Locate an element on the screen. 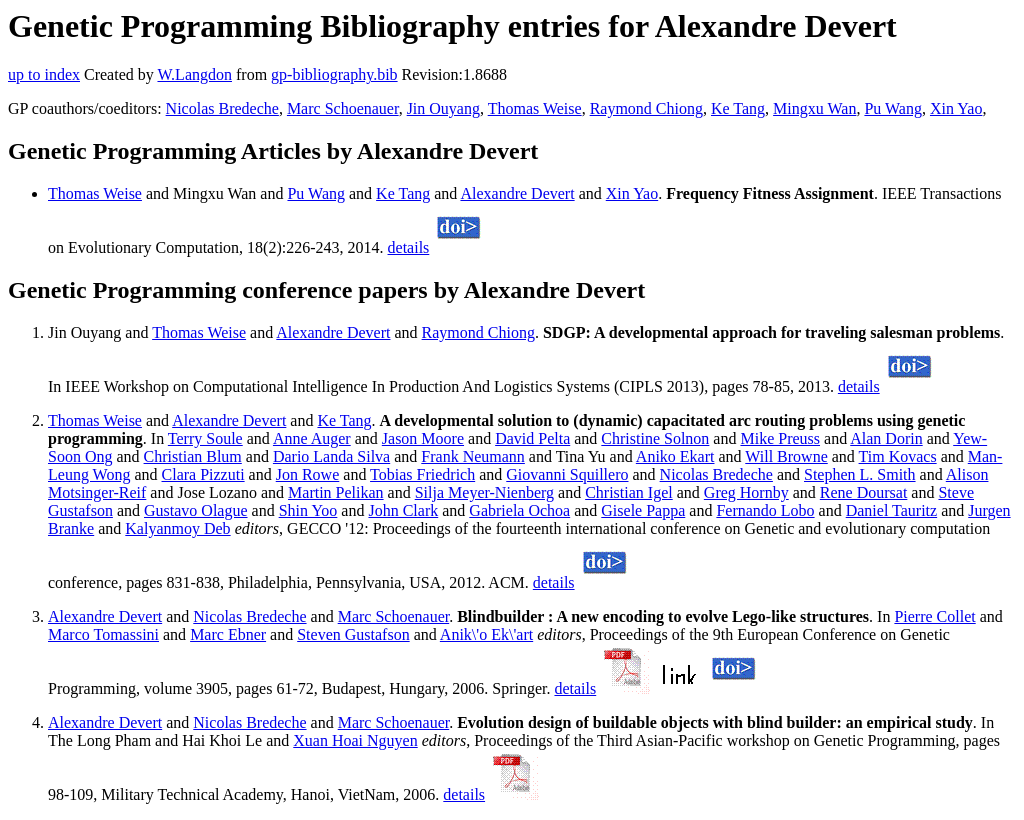  Jason Moore is located at coordinates (423, 438).